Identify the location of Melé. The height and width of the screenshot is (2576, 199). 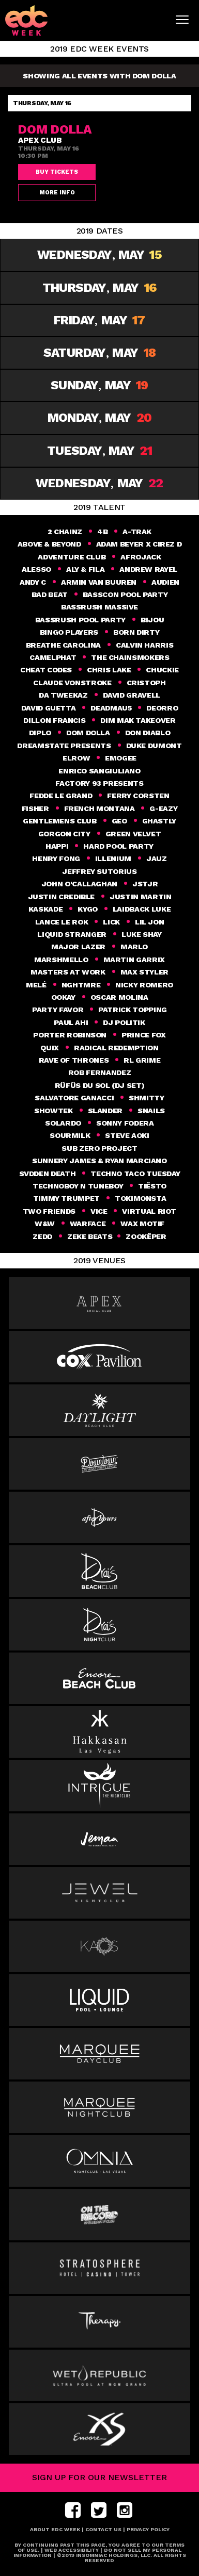
(36, 985).